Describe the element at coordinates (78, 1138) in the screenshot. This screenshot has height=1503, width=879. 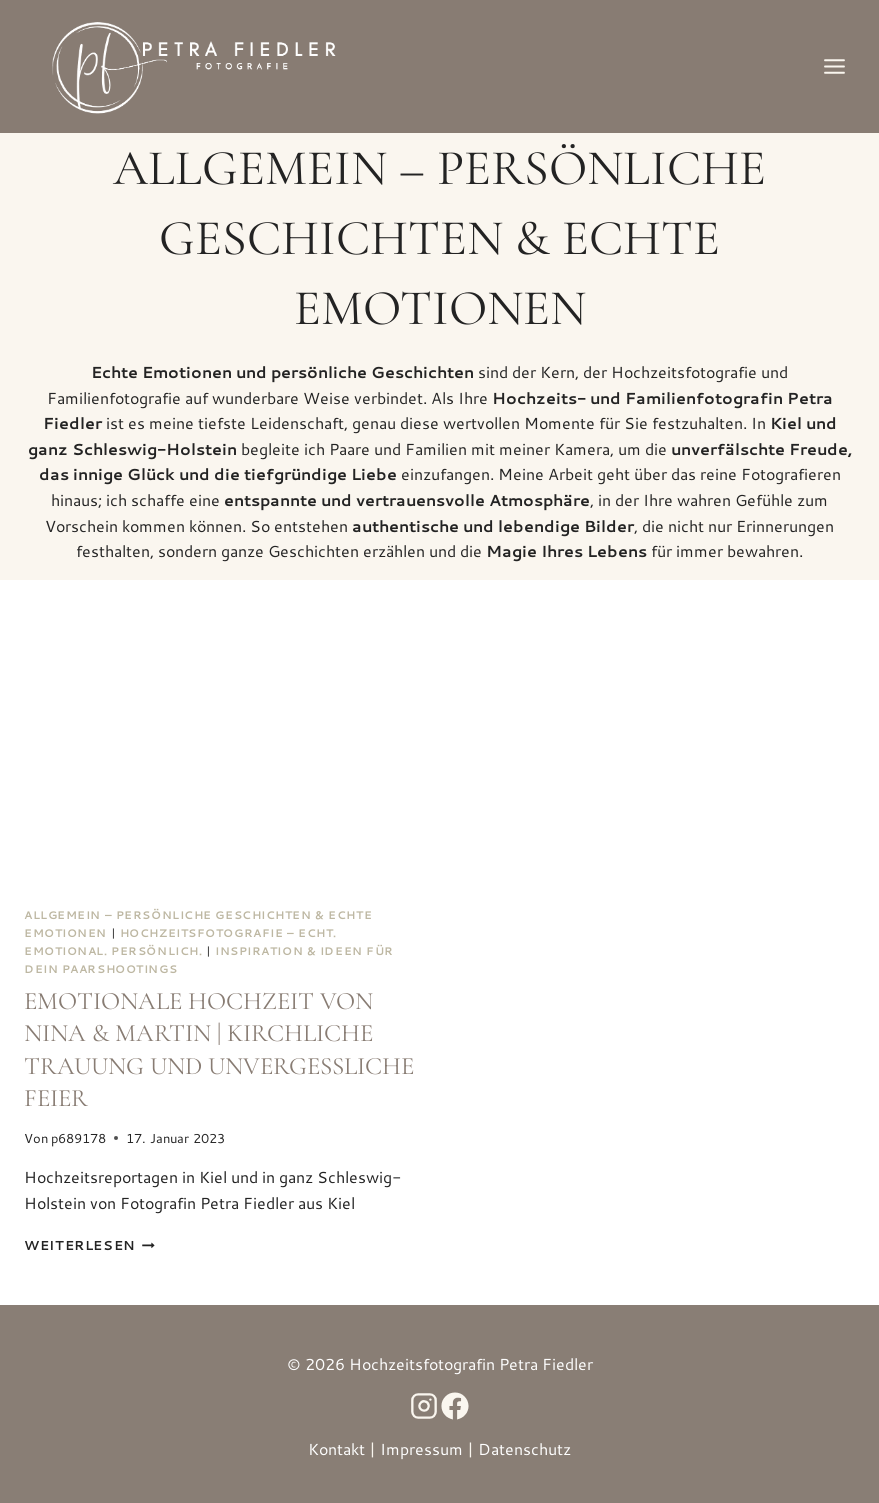
I see `p689178` at that location.